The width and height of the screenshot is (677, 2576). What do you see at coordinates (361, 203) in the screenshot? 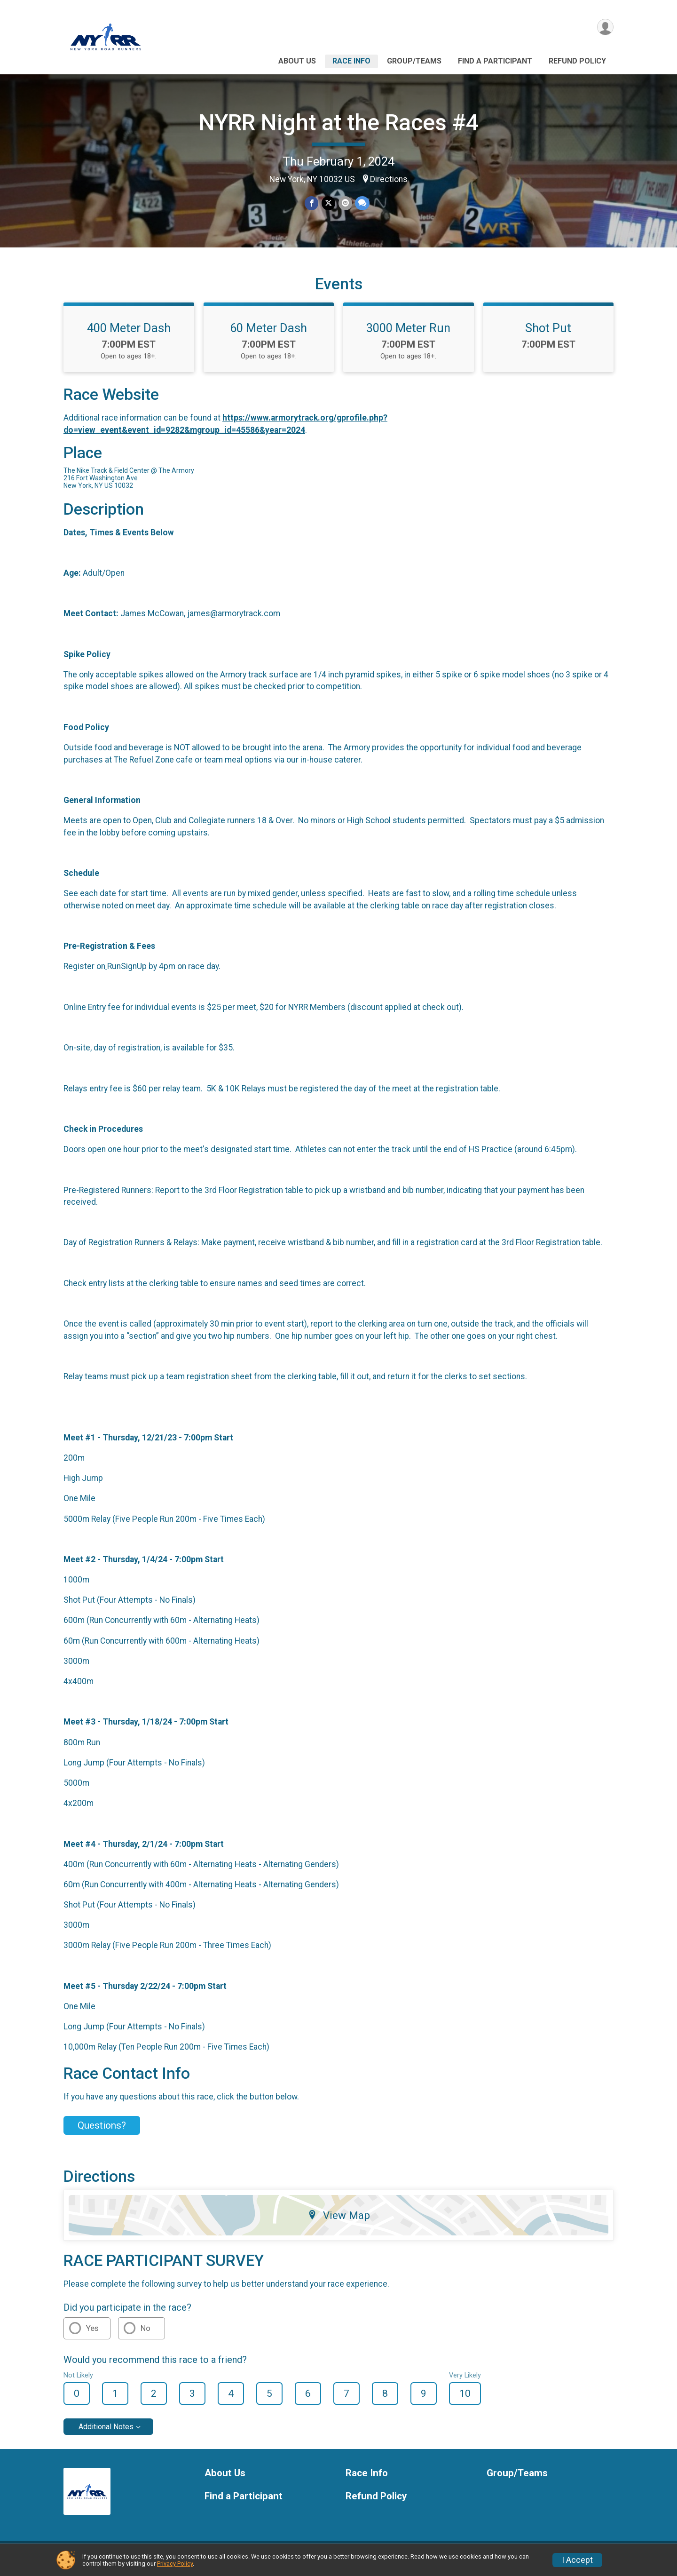
I see `[Share through Text]` at bounding box center [361, 203].